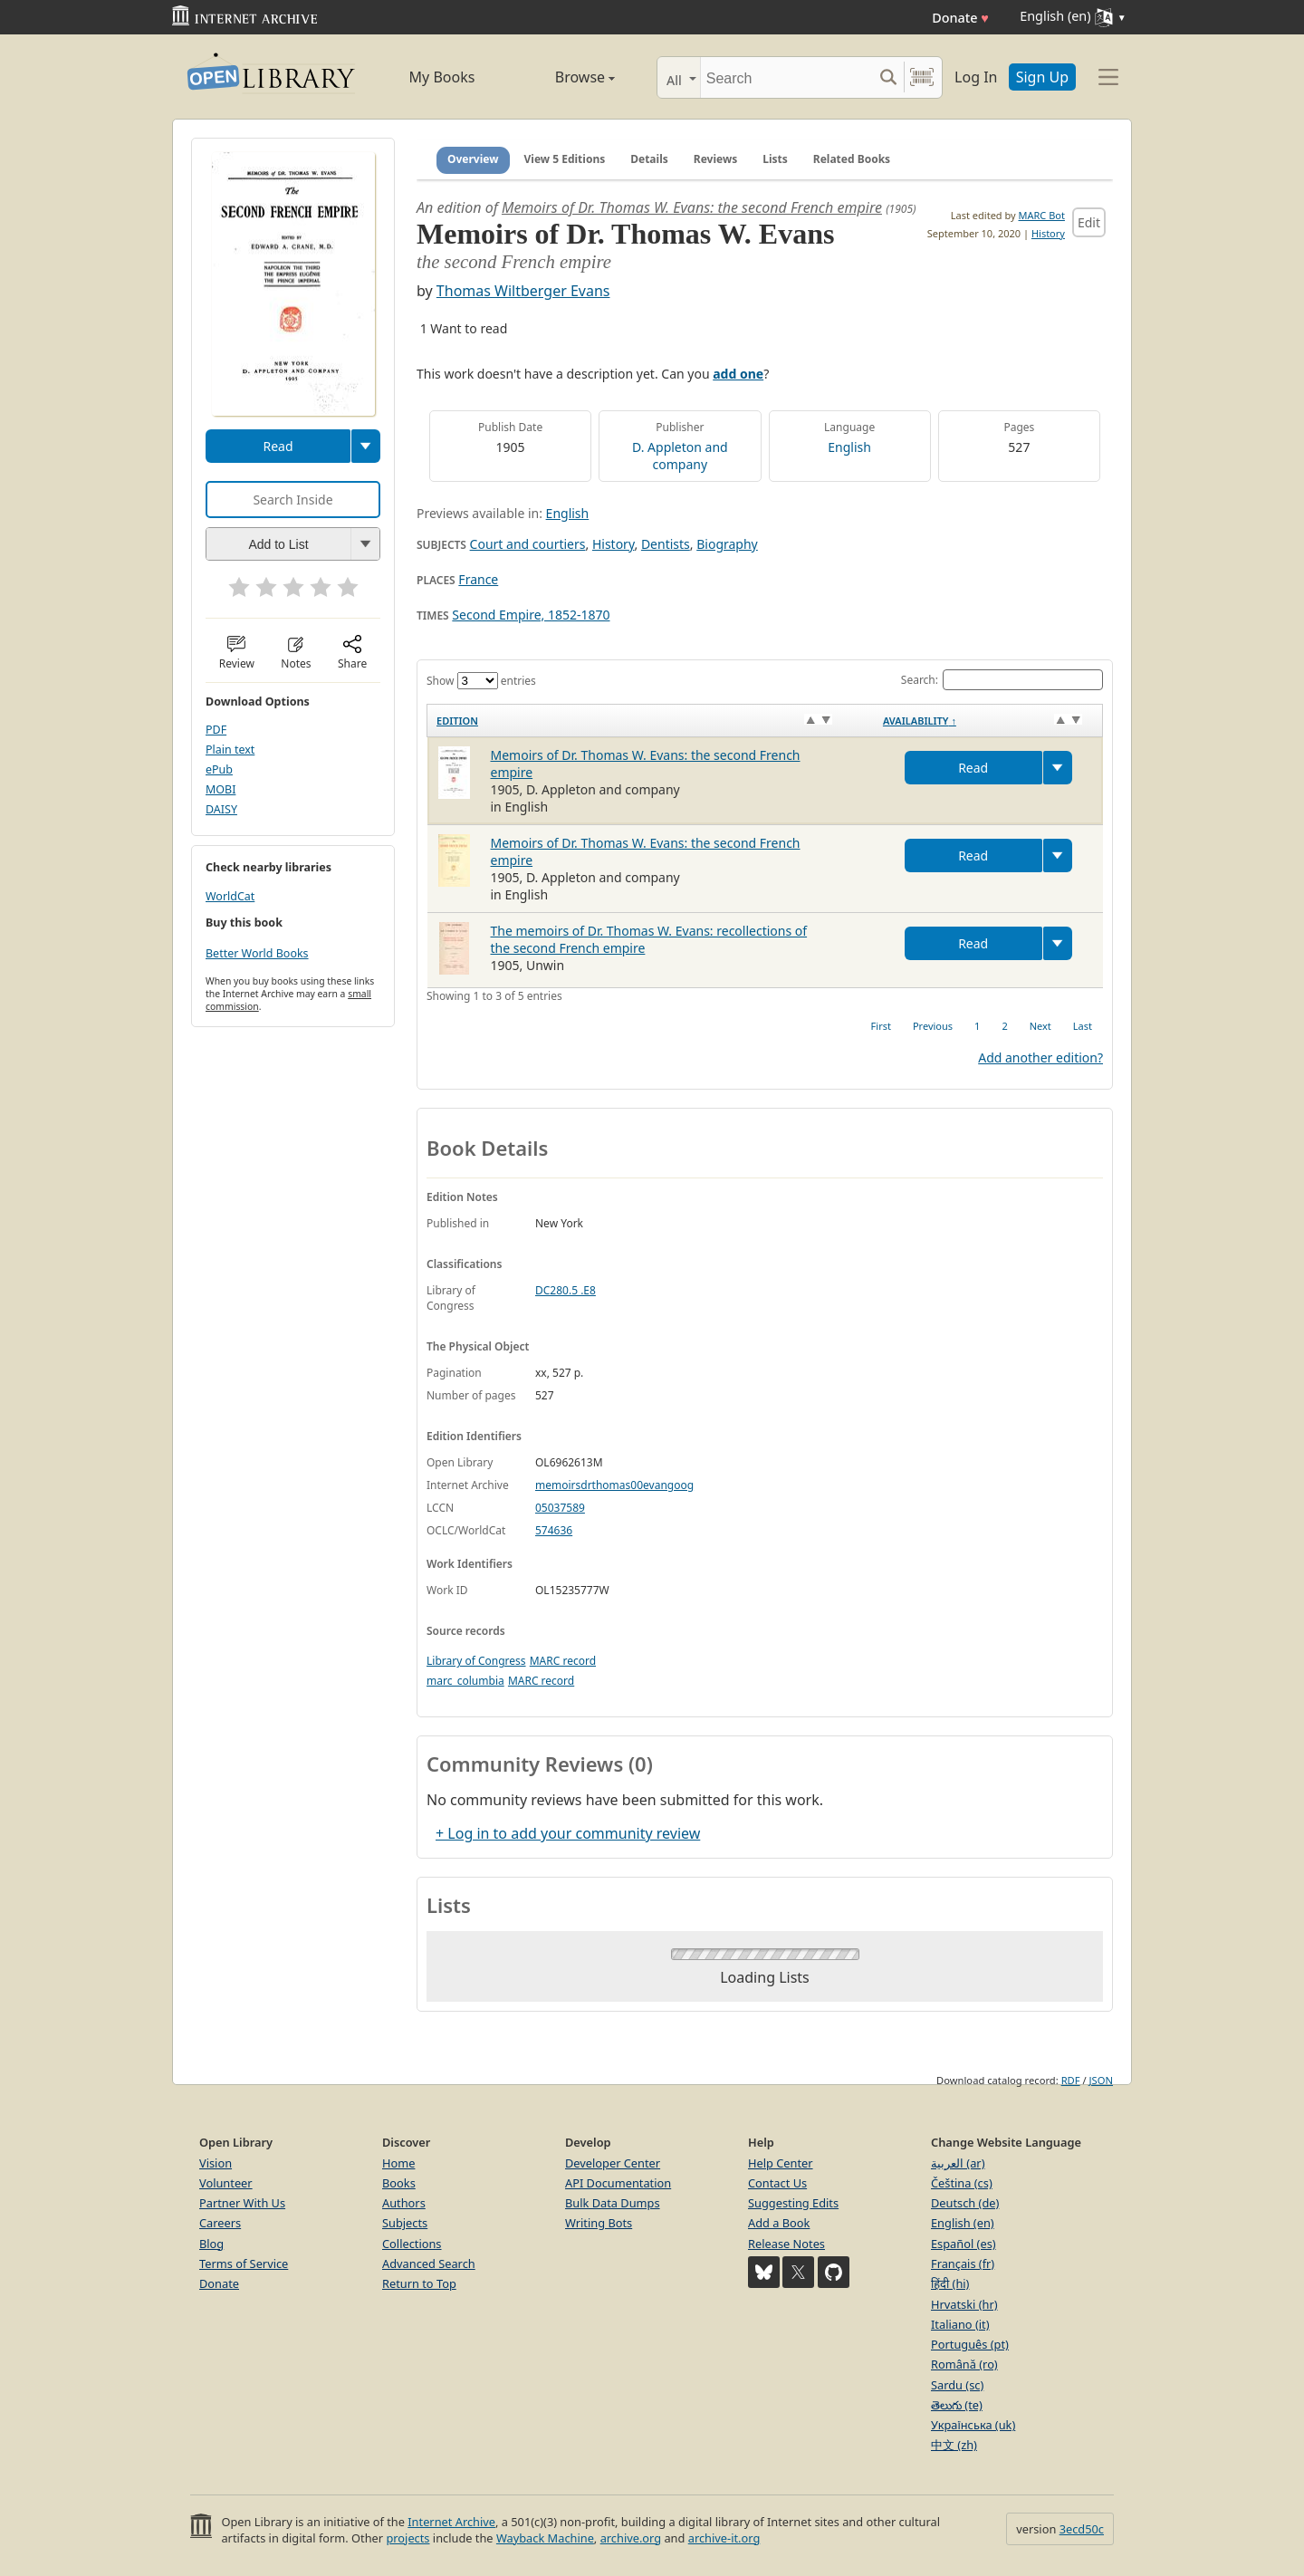 This screenshot has height=2576, width=1304. What do you see at coordinates (451, 2522) in the screenshot?
I see `Internet Archive` at bounding box center [451, 2522].